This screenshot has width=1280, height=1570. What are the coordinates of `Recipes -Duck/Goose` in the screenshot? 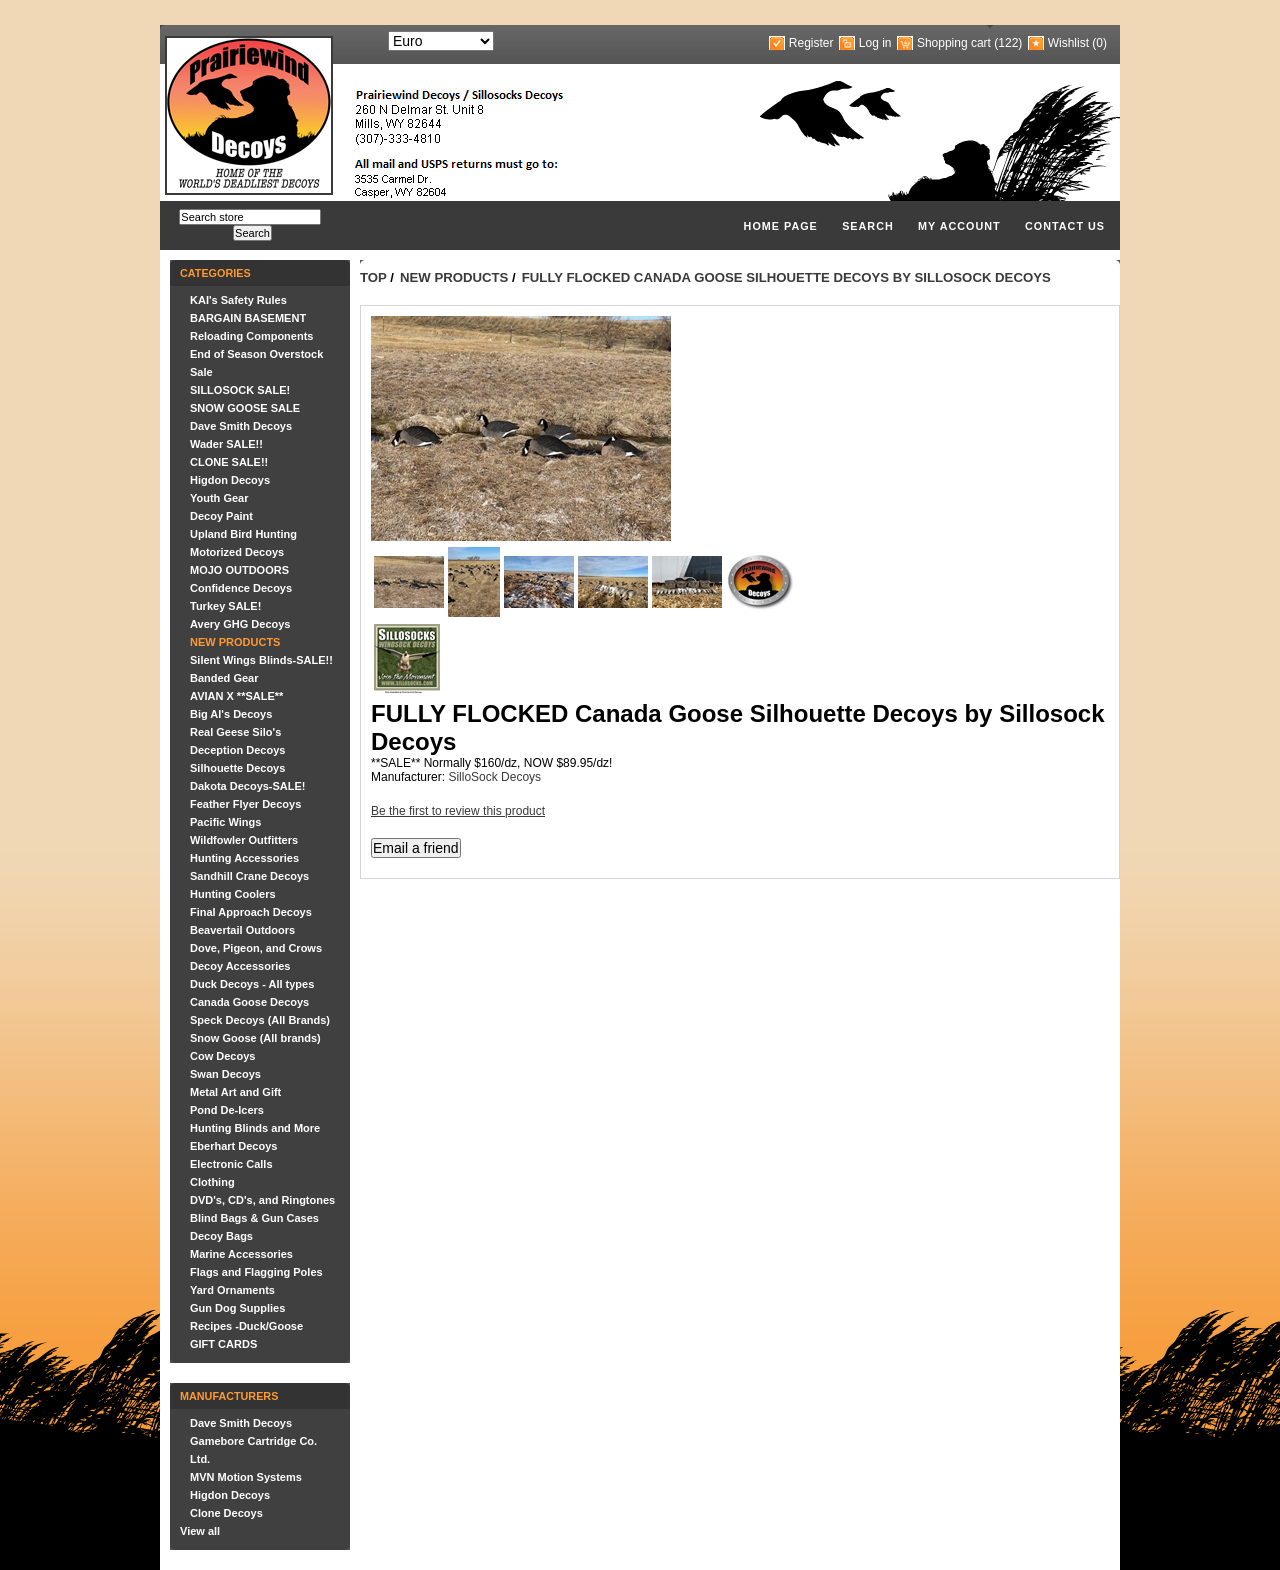 It's located at (246, 1326).